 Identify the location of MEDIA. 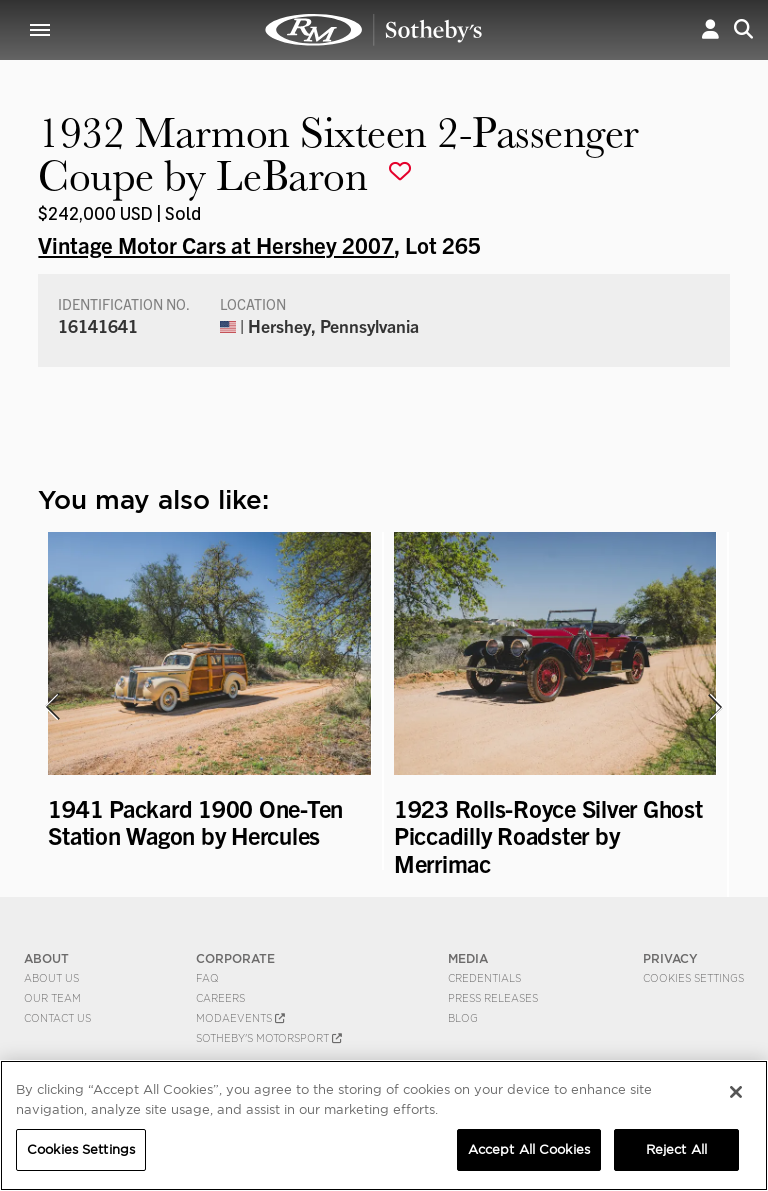
(468, 958).